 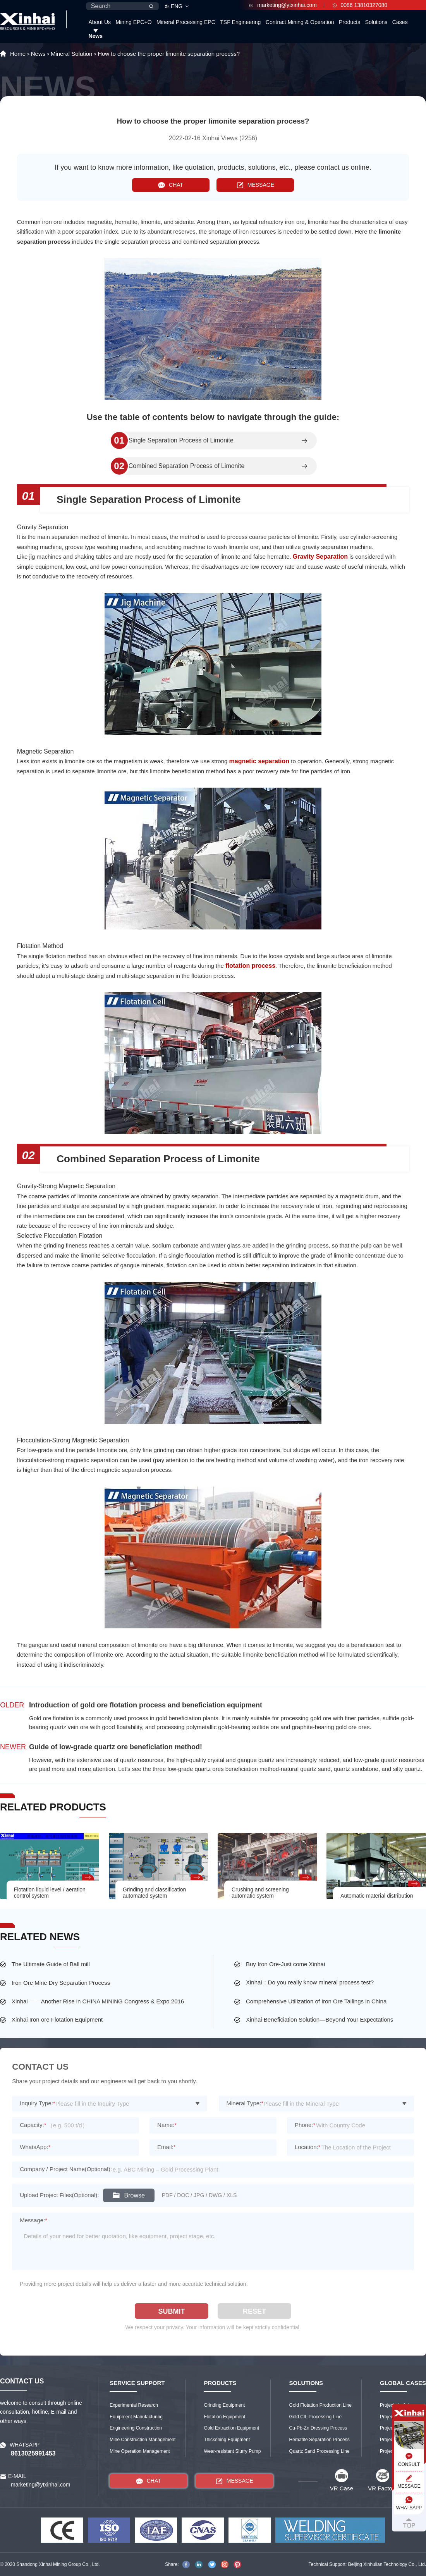 I want to click on Combined Separation Process of Limonite, so click(x=187, y=466).